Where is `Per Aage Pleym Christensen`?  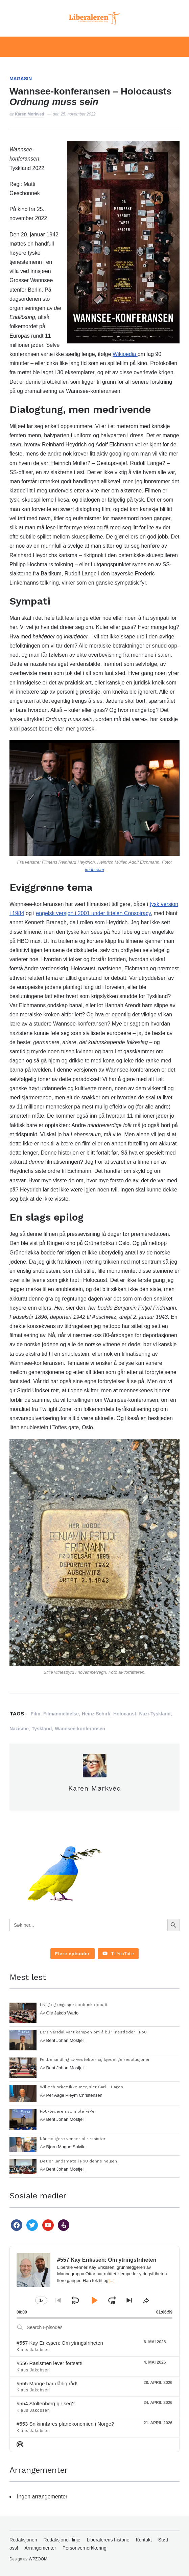
Per Aage Pleym Christensen is located at coordinates (74, 2095).